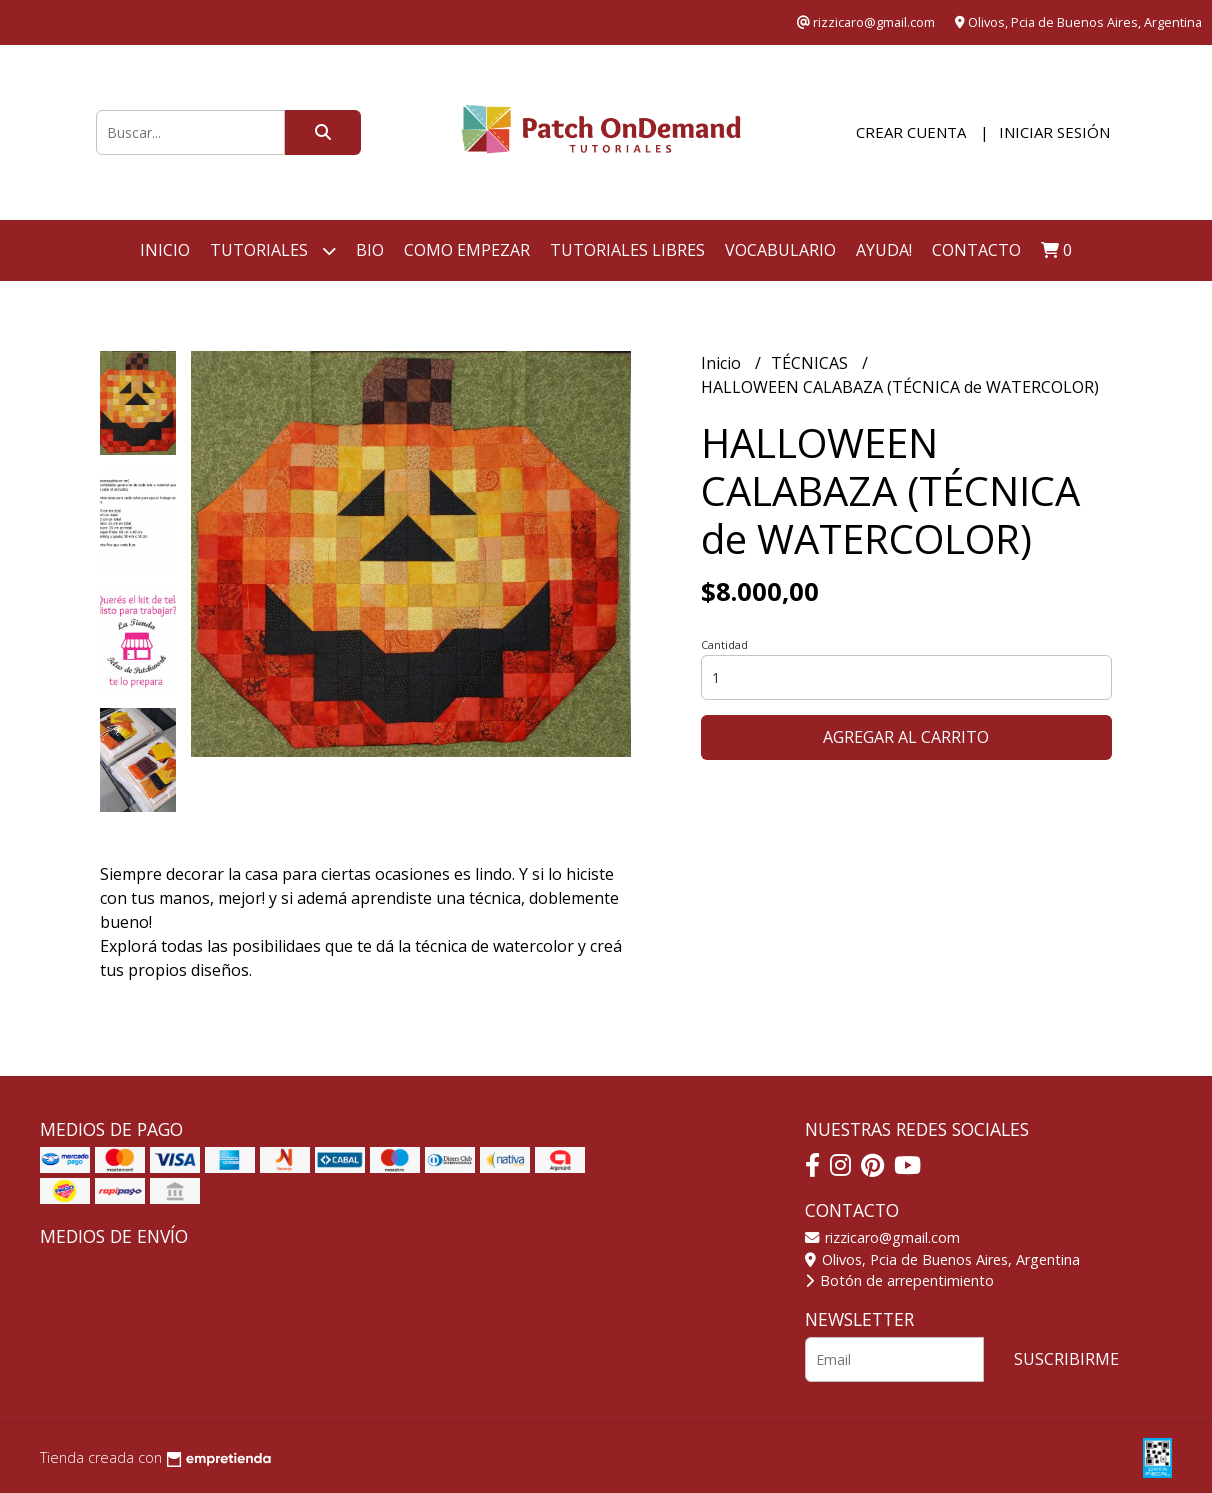  What do you see at coordinates (370, 250) in the screenshot?
I see `BIO` at bounding box center [370, 250].